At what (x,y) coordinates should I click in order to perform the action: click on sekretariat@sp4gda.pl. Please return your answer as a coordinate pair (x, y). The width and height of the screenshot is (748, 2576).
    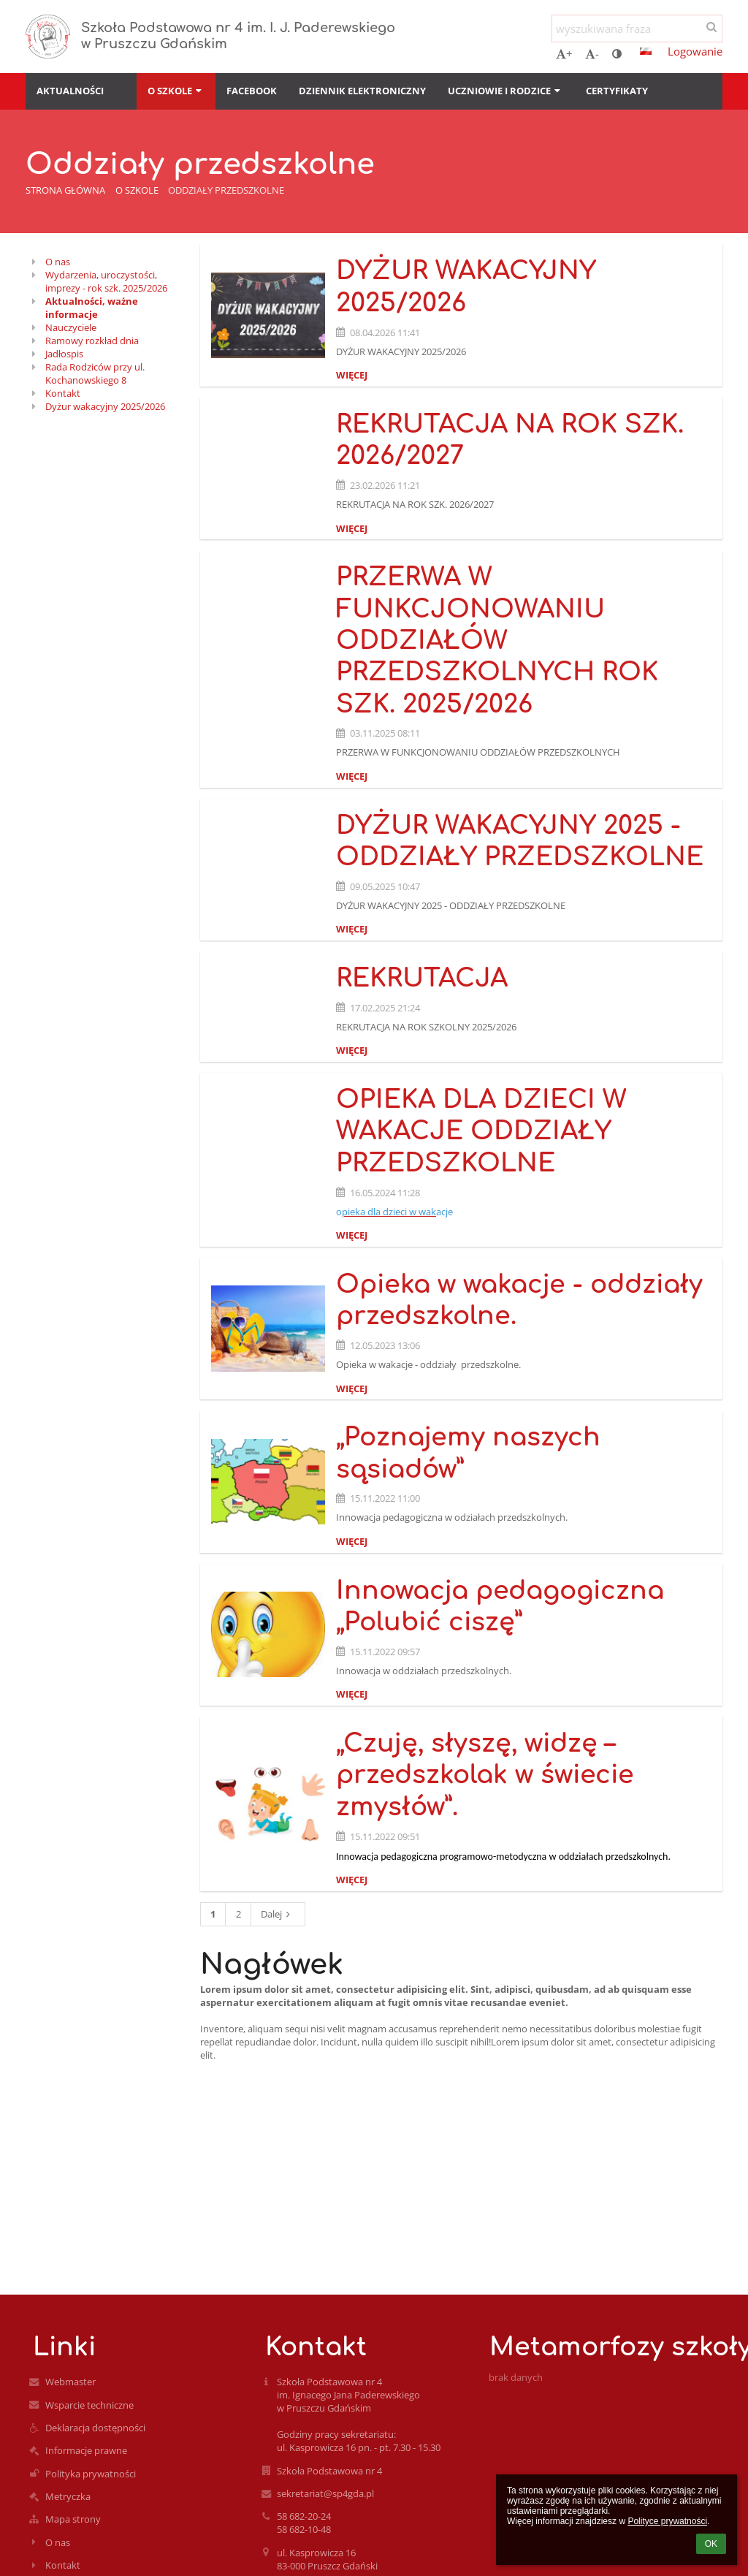
    Looking at the image, I should click on (325, 2493).